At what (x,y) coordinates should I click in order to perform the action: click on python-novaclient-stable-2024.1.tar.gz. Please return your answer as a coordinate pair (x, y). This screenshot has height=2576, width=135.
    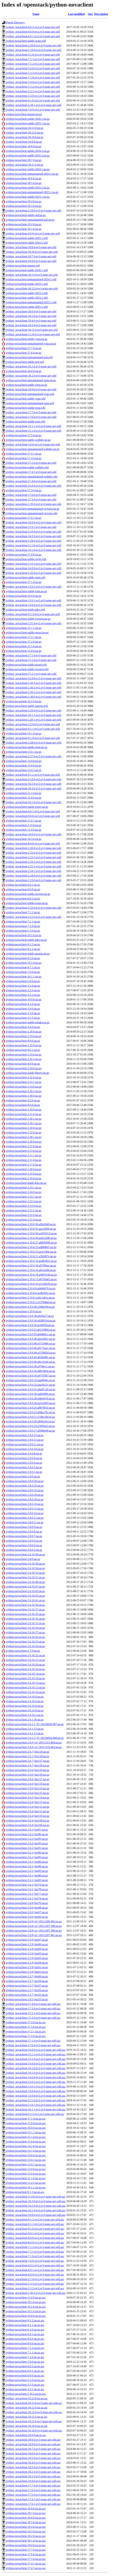
    Looking at the image, I should click on (28, 169).